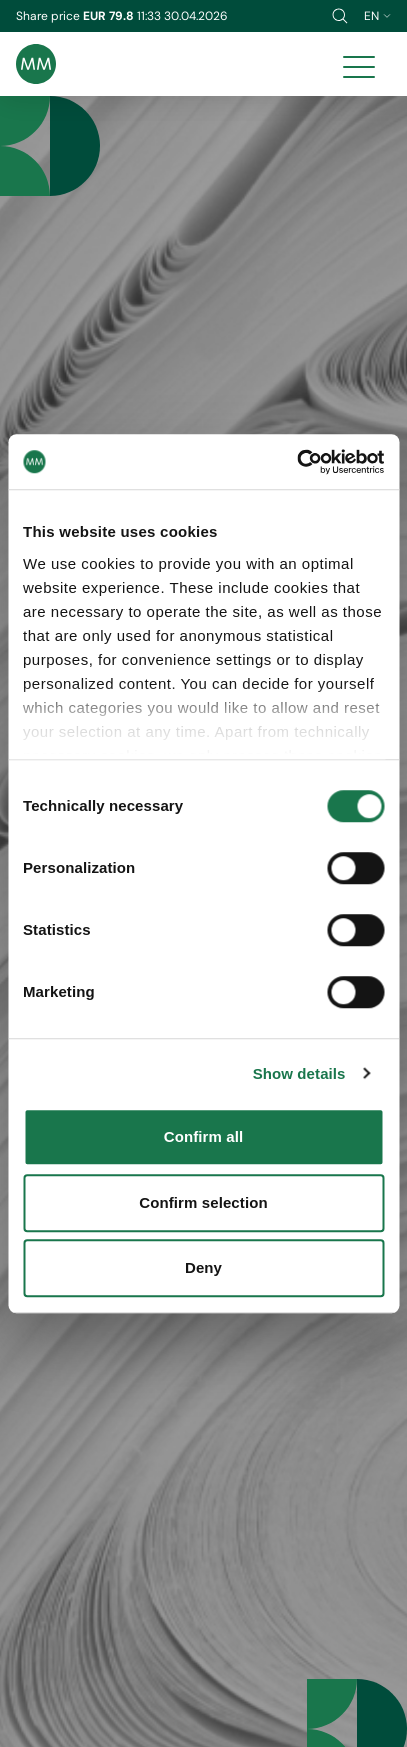  Describe the element at coordinates (299, 1073) in the screenshot. I see `Show details` at that location.